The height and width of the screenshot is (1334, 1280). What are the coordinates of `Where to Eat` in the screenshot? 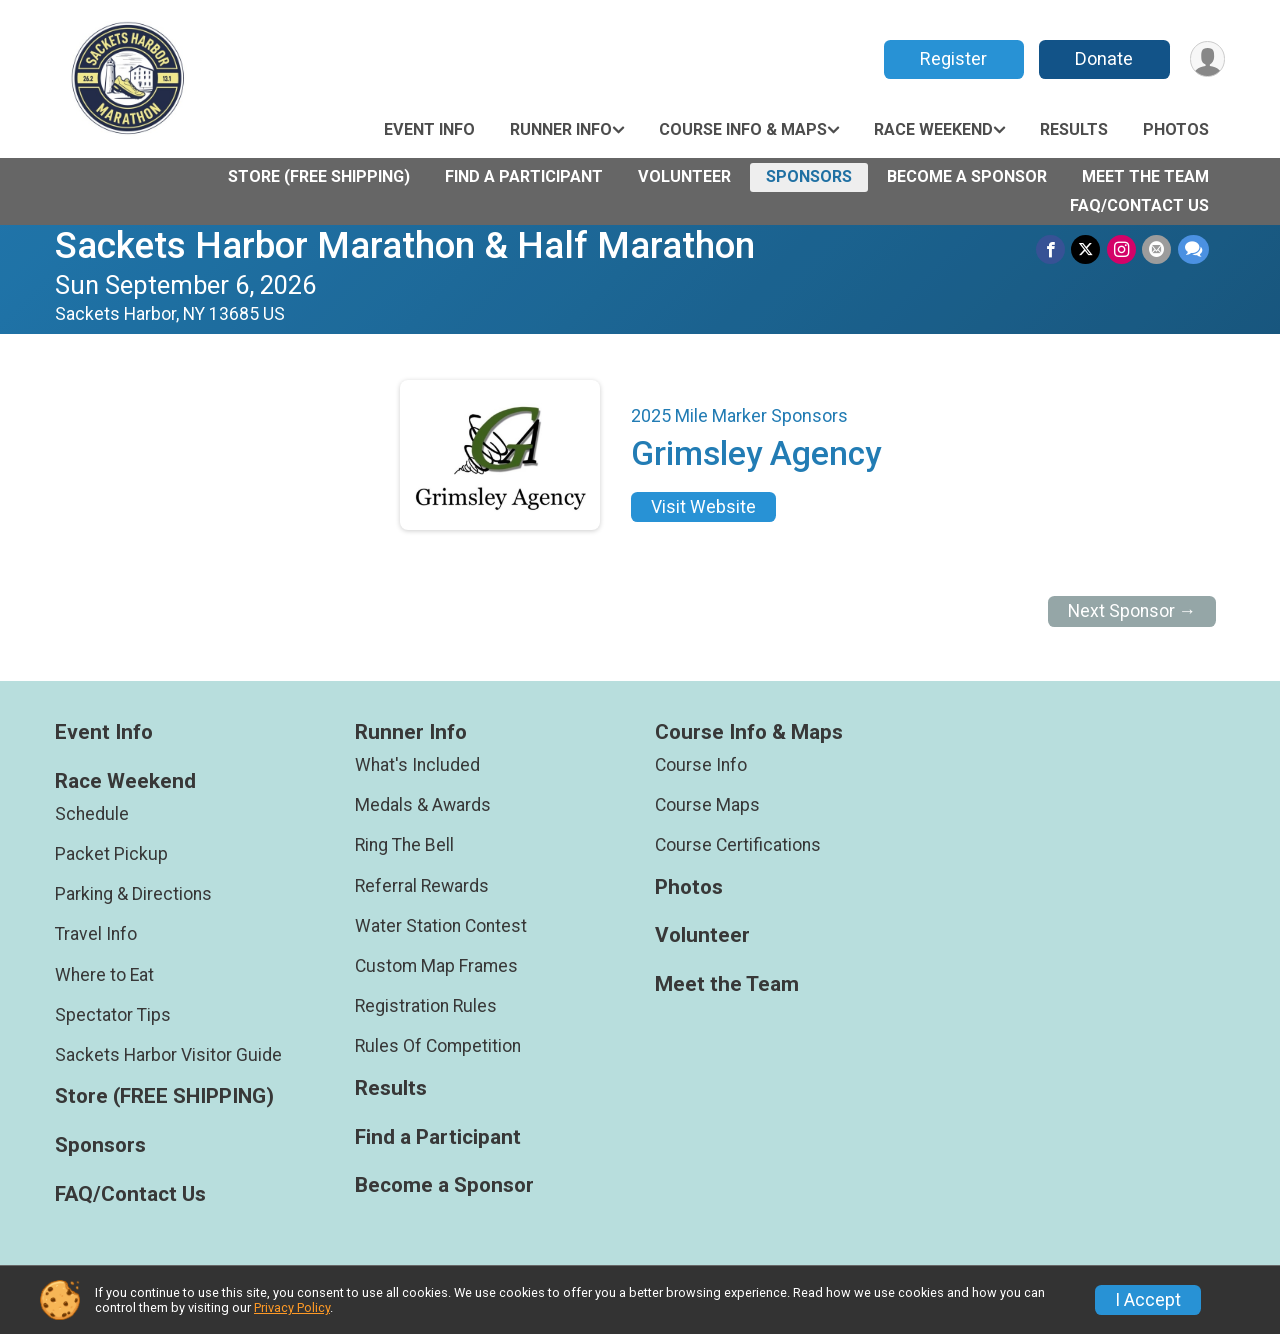 It's located at (104, 975).